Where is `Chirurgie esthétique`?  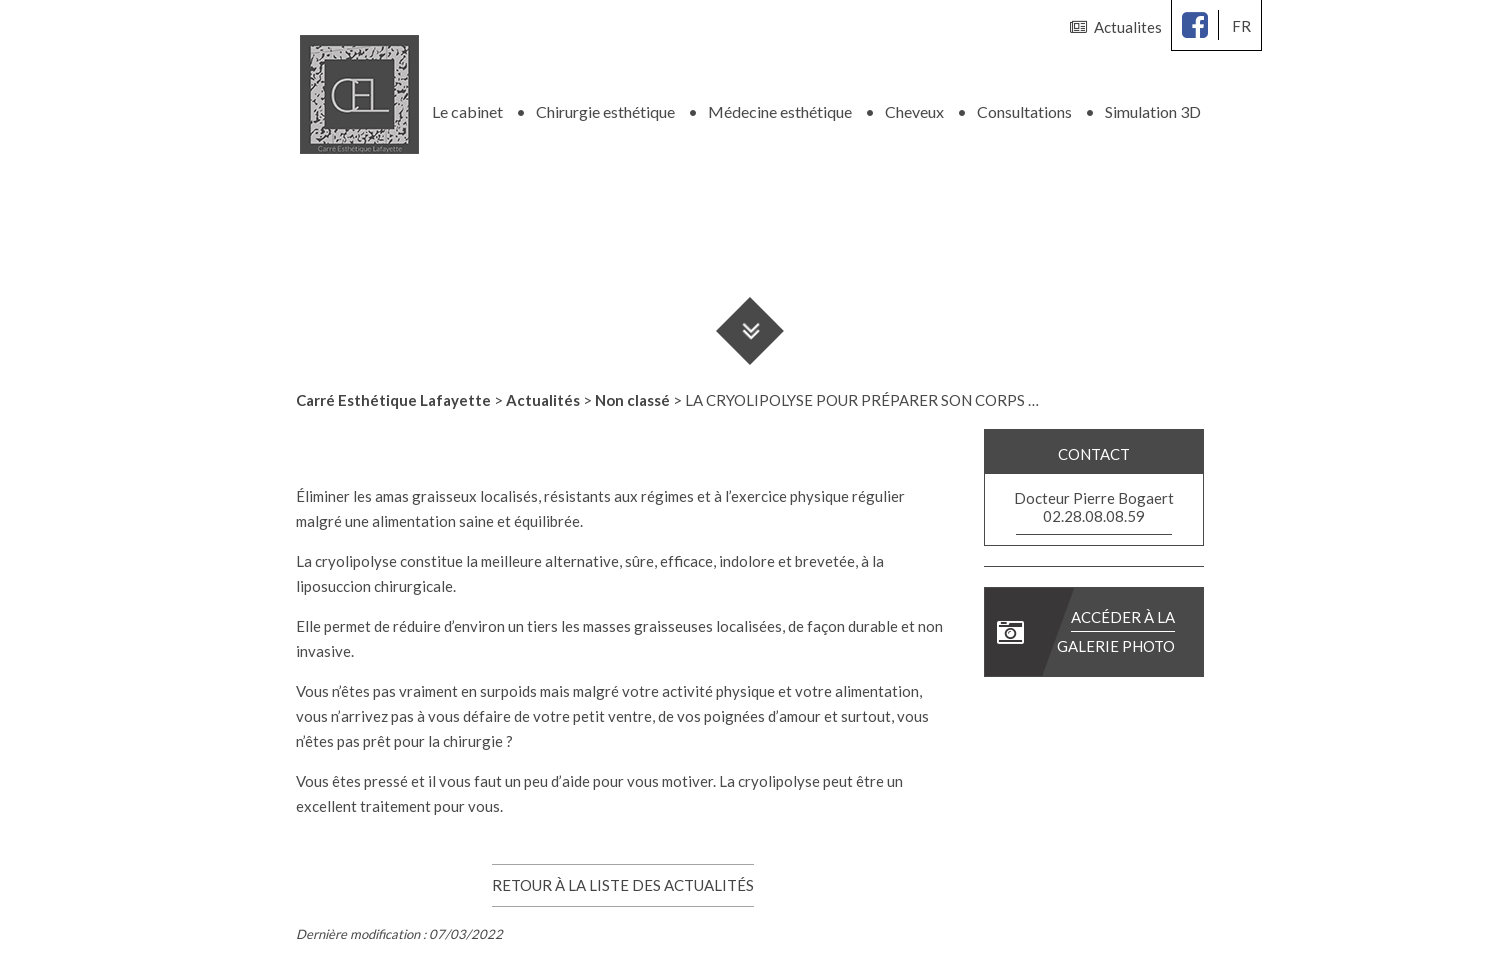
Chirurgie esthétique is located at coordinates (605, 109).